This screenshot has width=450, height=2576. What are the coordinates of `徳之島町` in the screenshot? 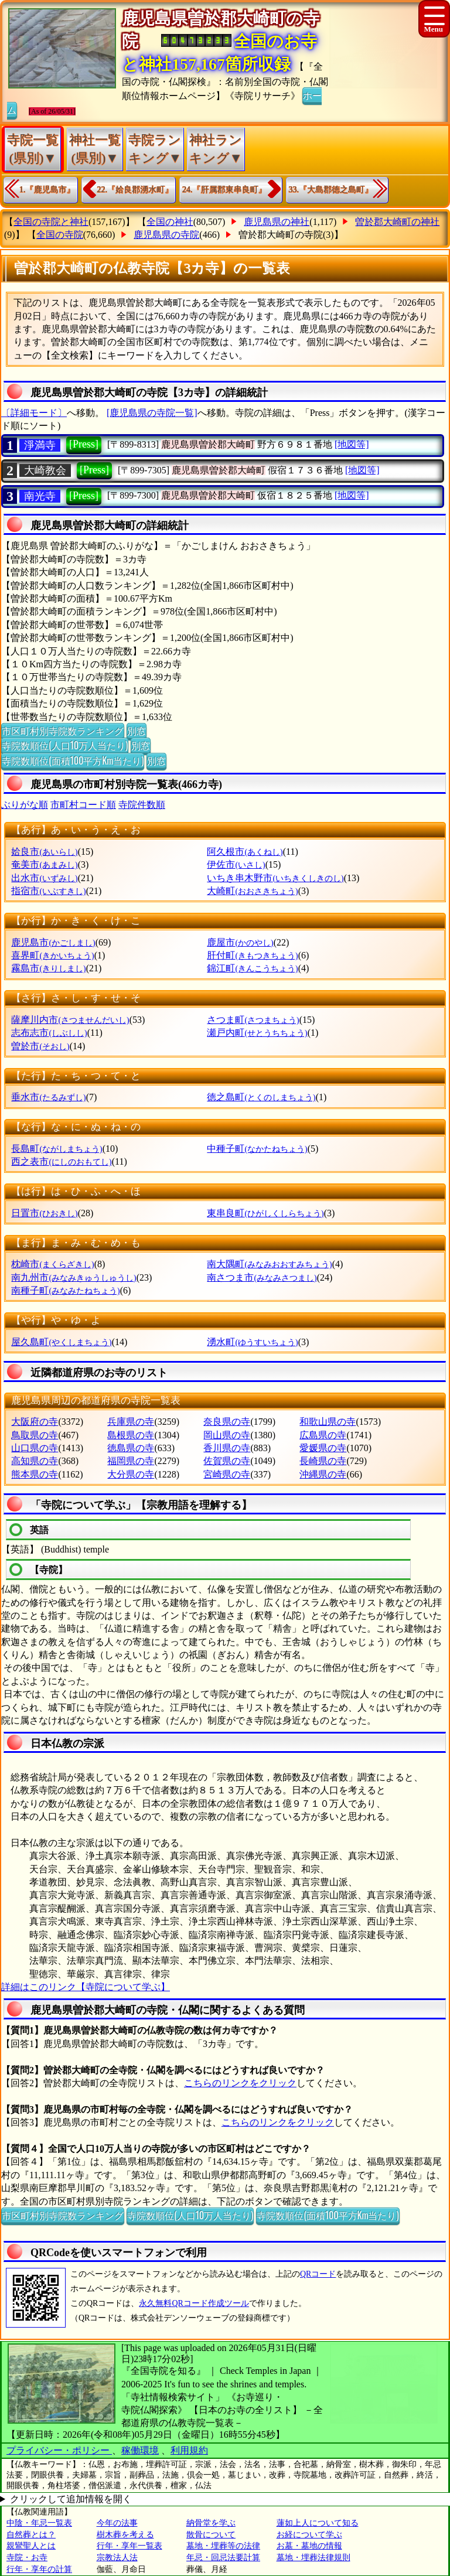 It's located at (261, 1097).